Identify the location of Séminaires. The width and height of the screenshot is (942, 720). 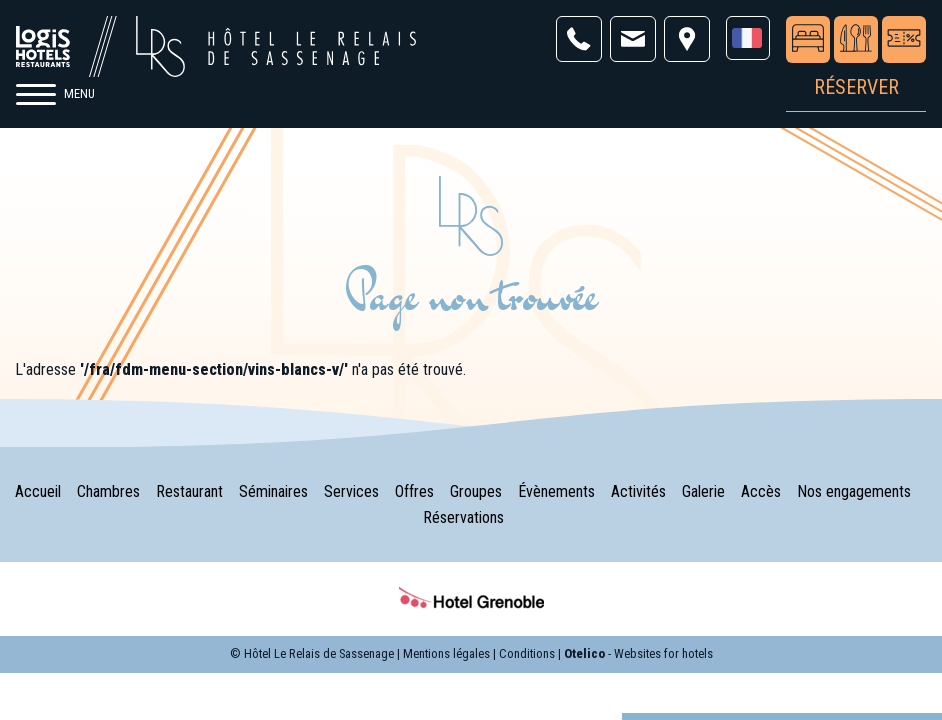
(273, 491).